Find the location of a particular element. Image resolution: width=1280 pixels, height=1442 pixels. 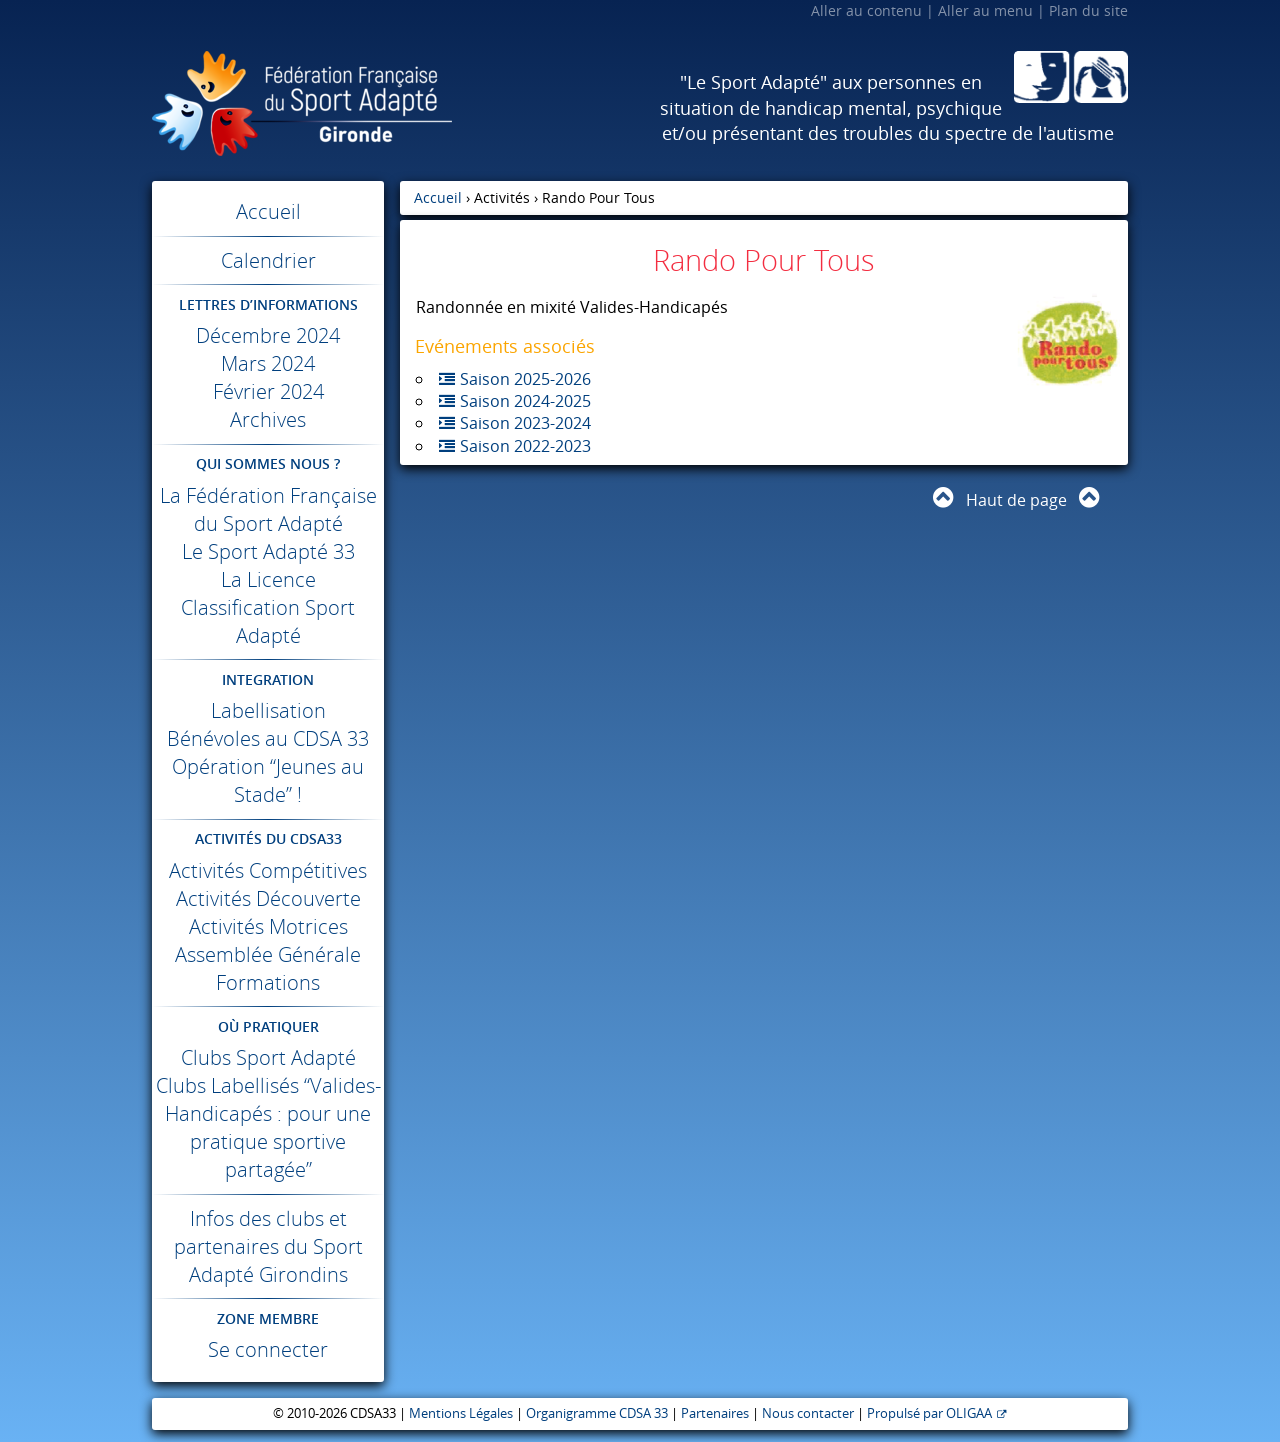

Mentions Légales is located at coordinates (461, 1413).